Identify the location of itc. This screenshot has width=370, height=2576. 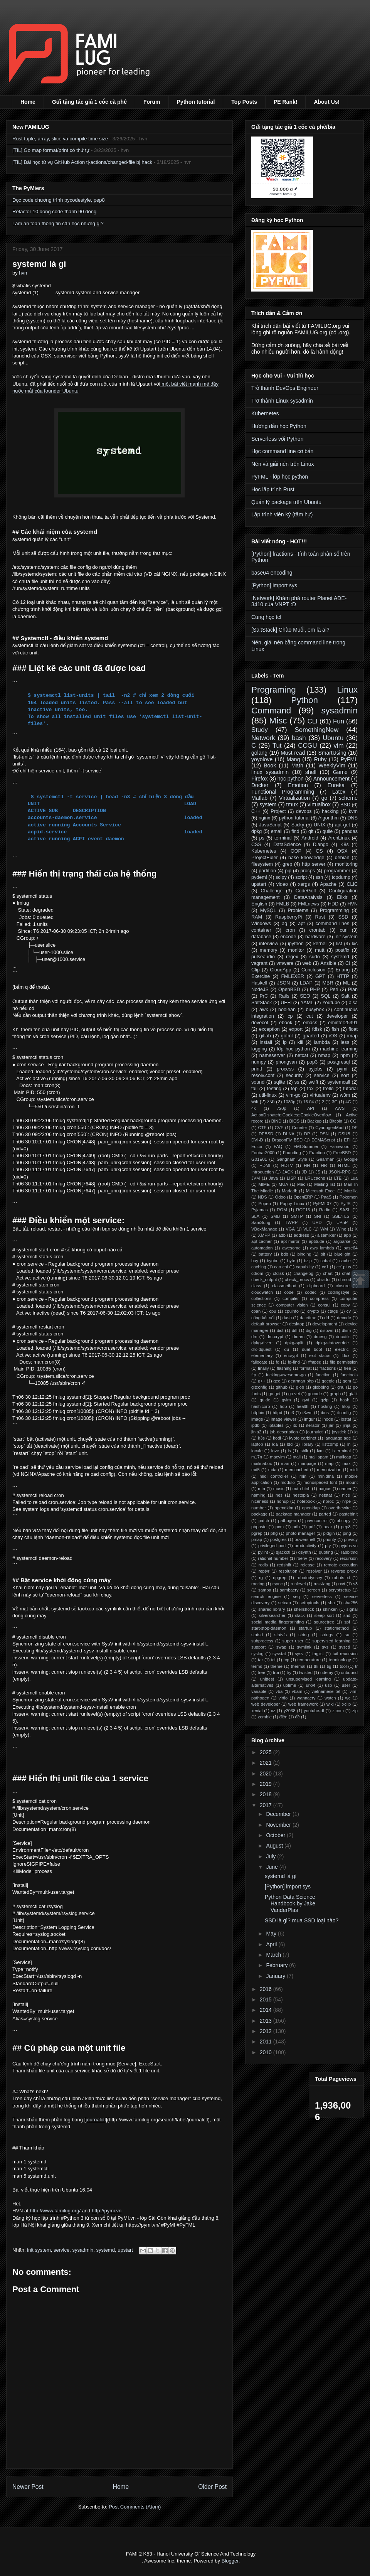
(295, 1425).